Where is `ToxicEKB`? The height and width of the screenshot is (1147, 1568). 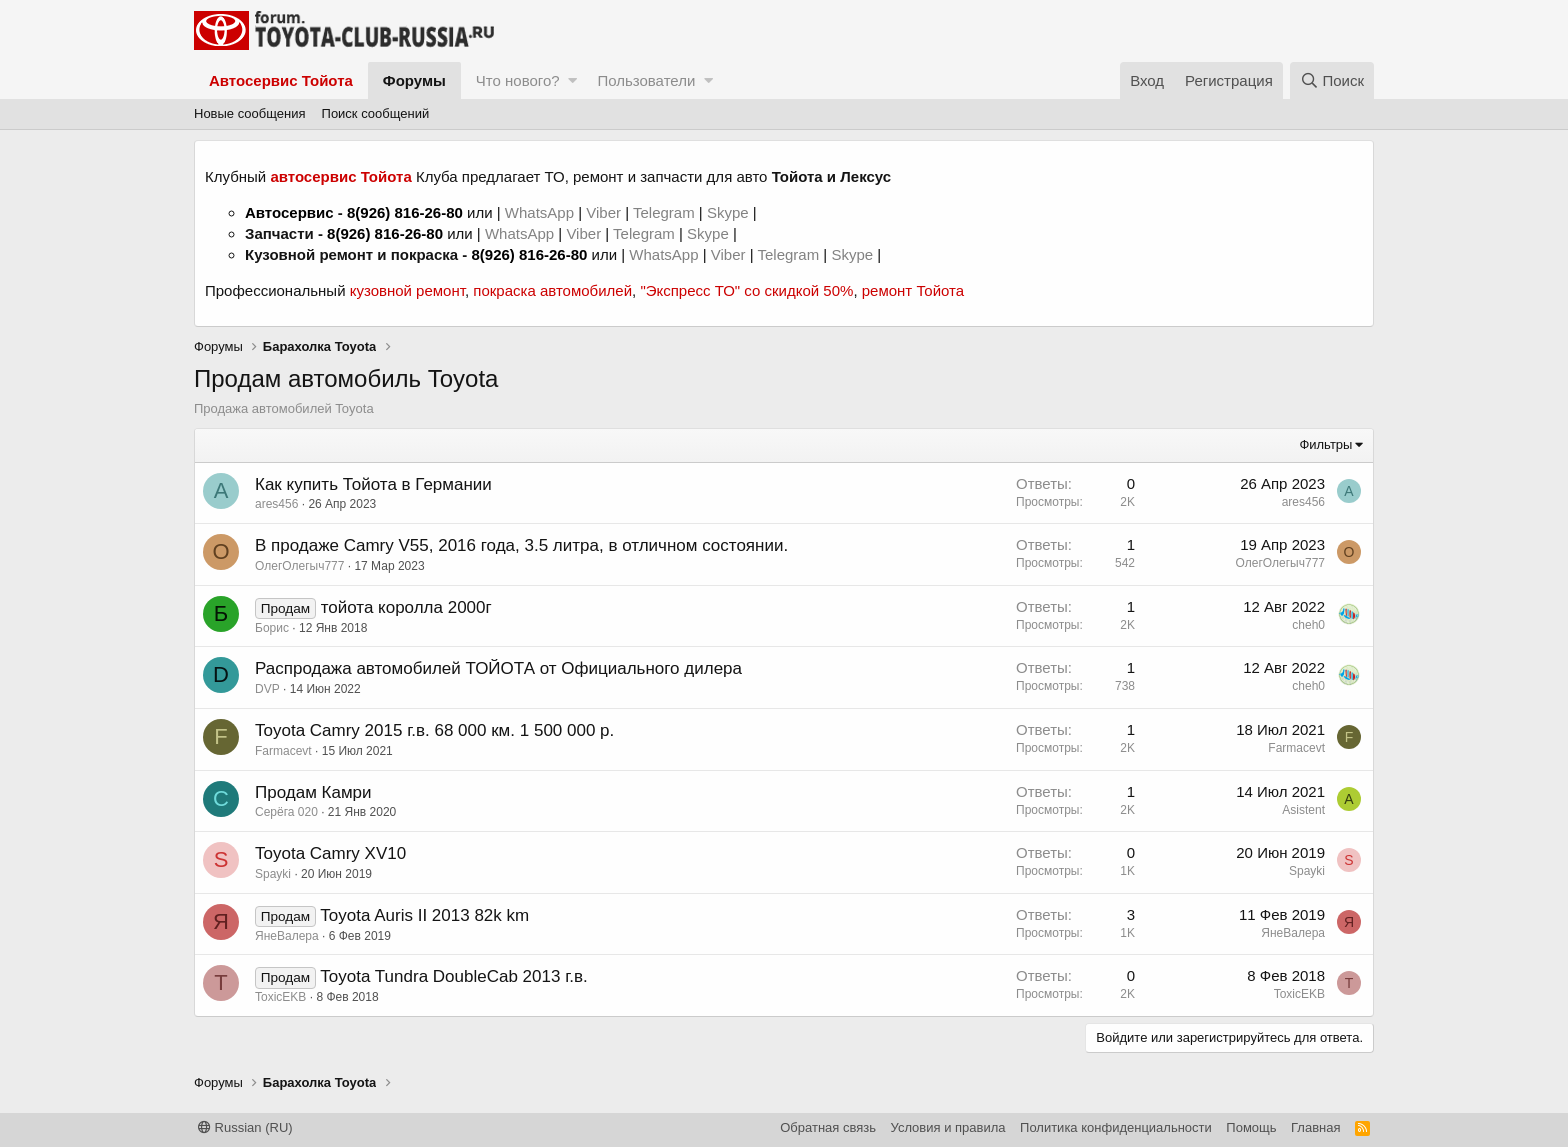
ToxicEKB is located at coordinates (280, 997).